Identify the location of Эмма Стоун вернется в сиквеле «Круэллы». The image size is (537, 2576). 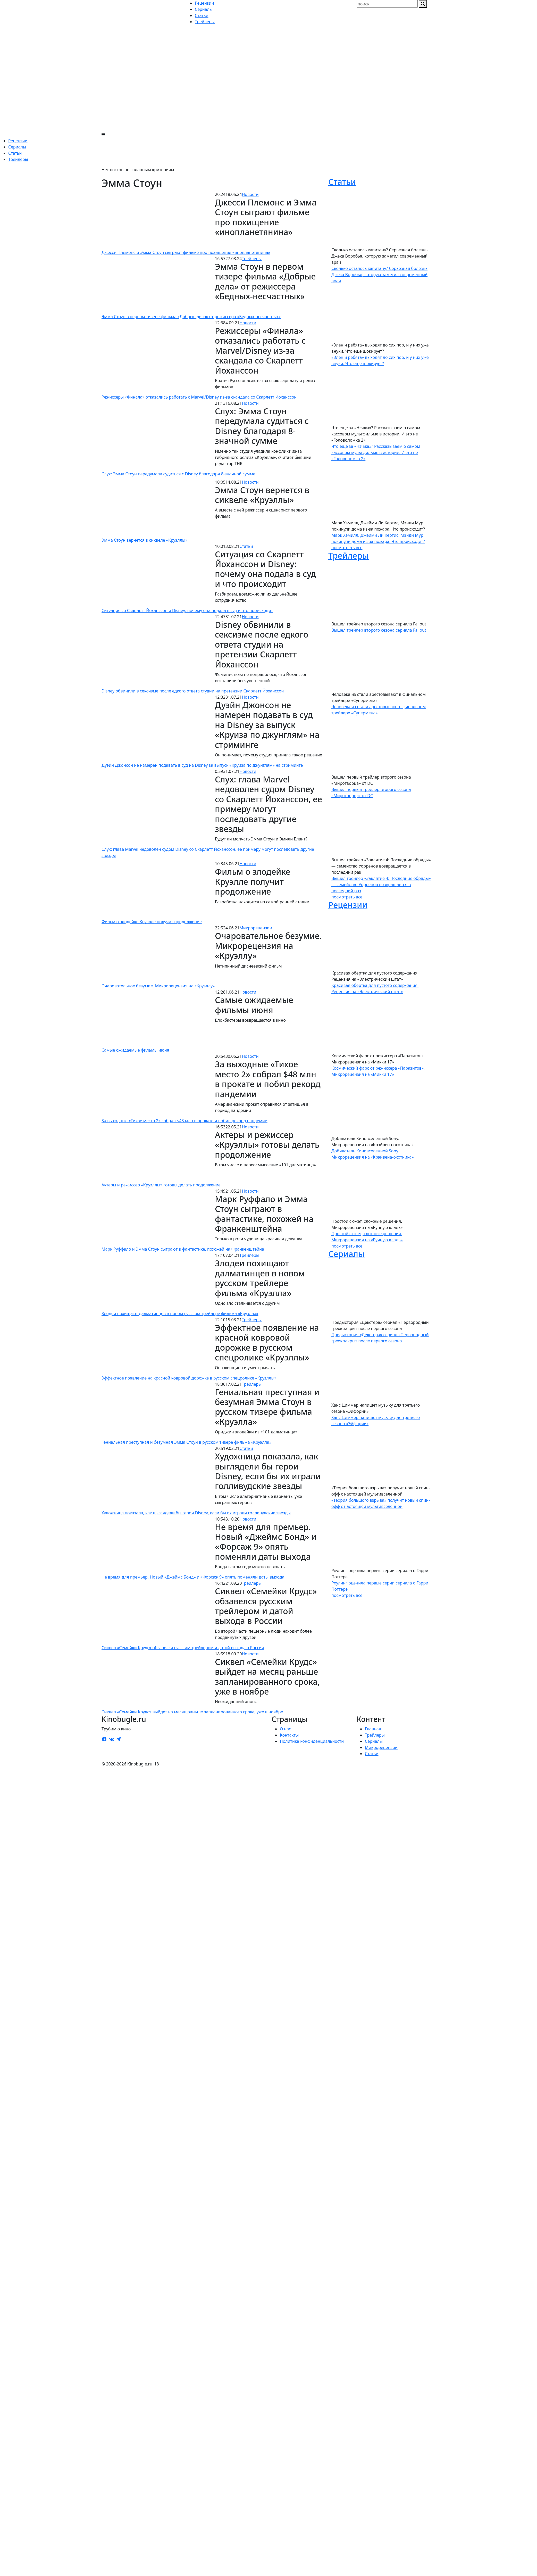
(145, 540).